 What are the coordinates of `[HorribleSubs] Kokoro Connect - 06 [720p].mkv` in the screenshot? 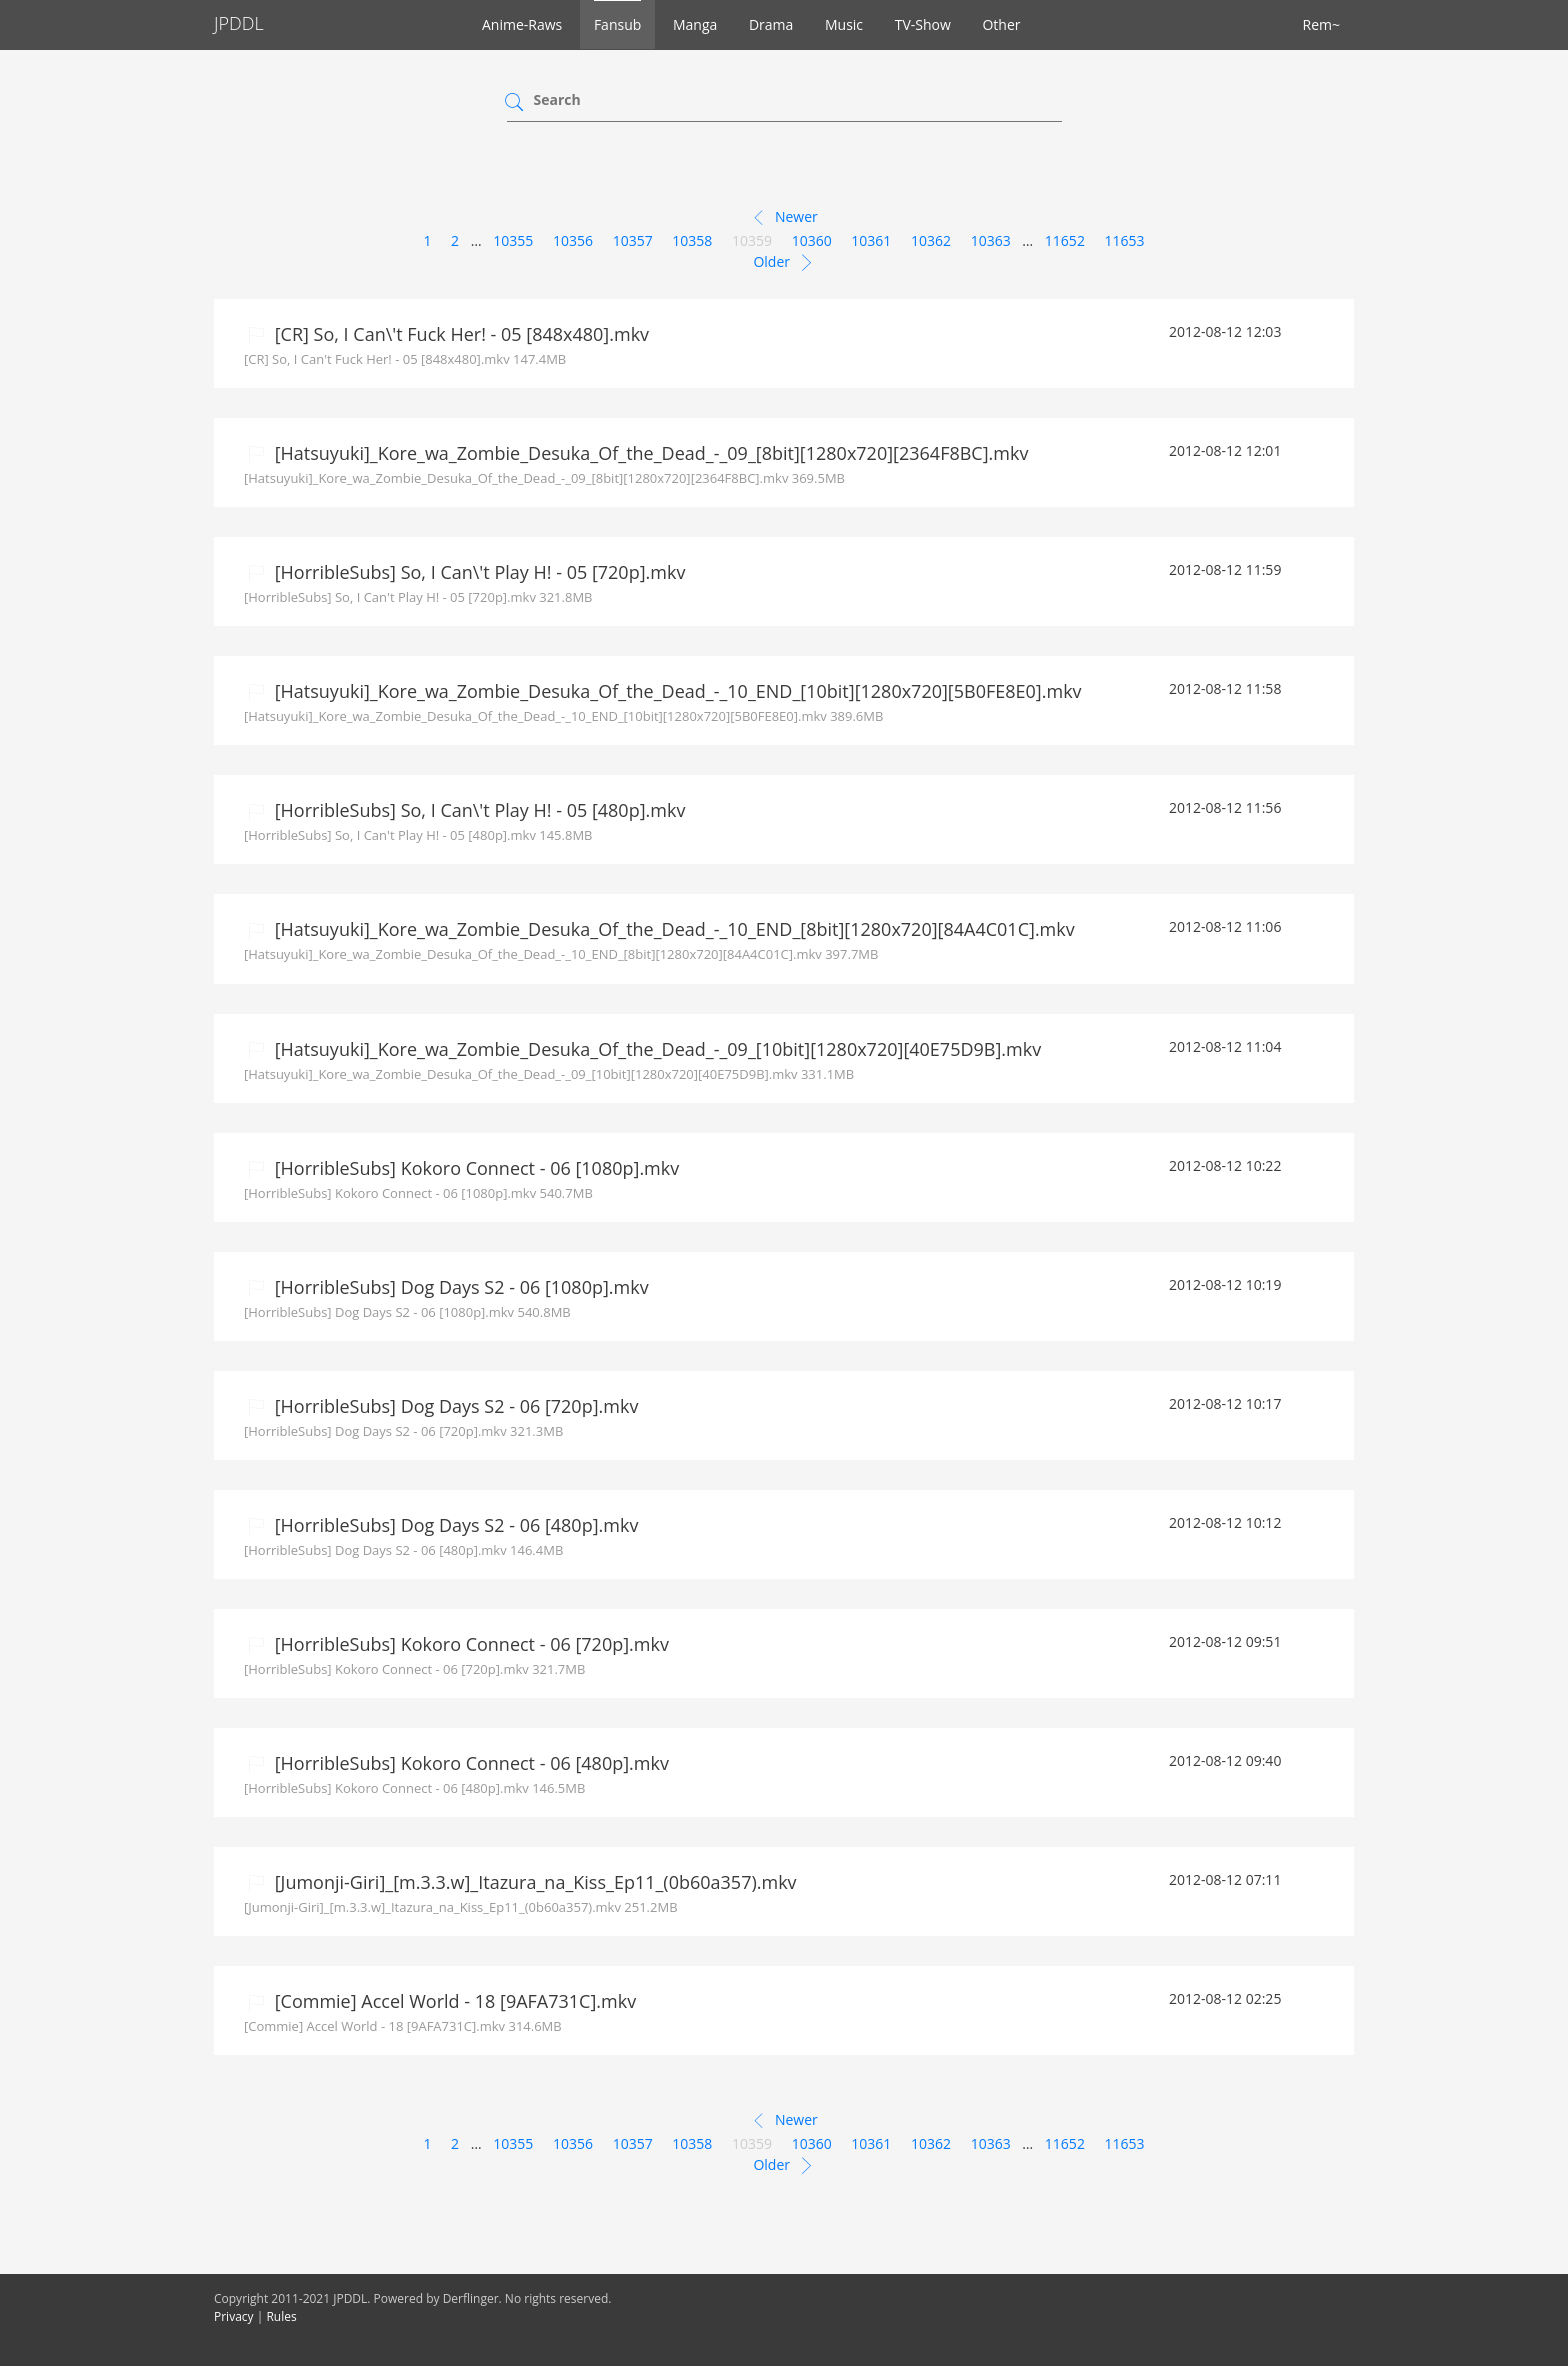 It's located at (469, 1644).